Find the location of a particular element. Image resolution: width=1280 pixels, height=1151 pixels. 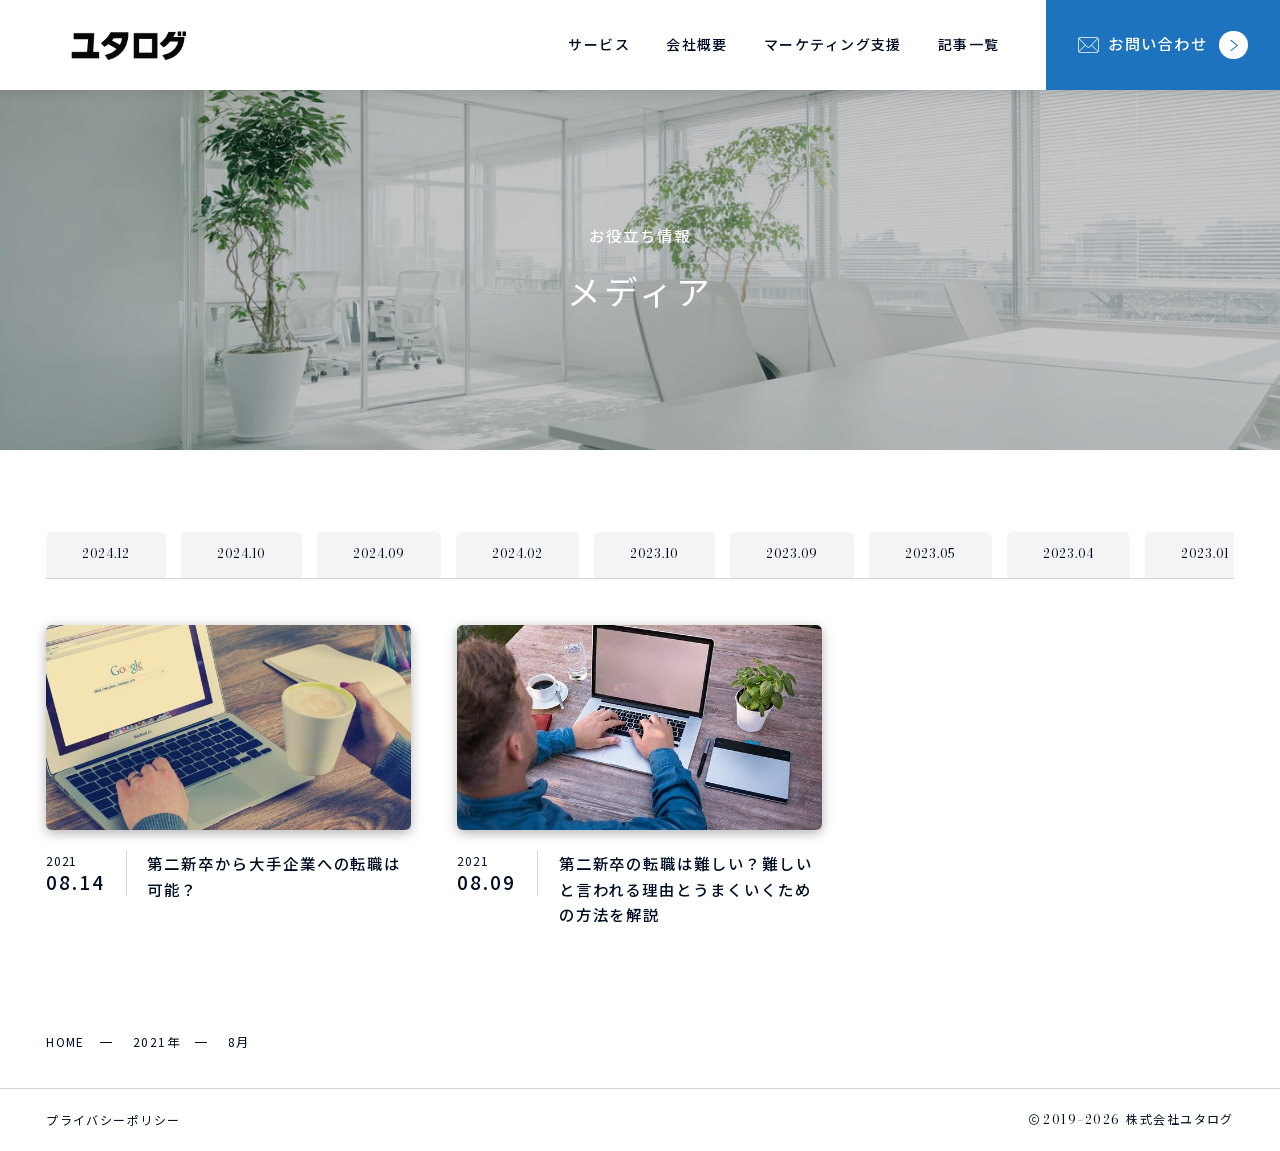

2023.05 is located at coordinates (930, 553).